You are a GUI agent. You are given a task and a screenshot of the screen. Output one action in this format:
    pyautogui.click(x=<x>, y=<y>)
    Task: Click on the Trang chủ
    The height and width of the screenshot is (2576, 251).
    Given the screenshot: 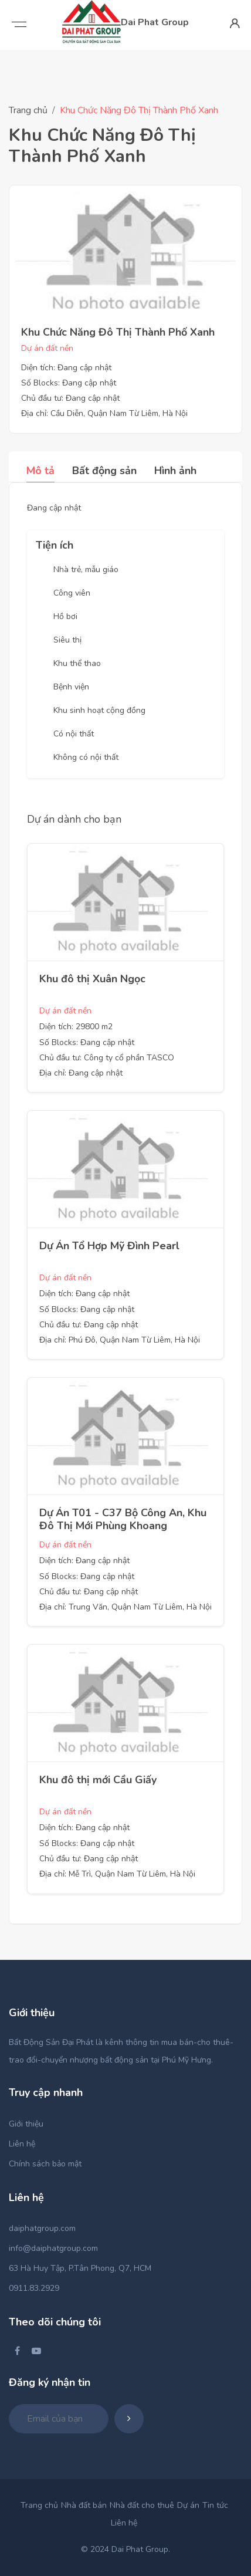 What is the action you would take?
    pyautogui.click(x=28, y=110)
    